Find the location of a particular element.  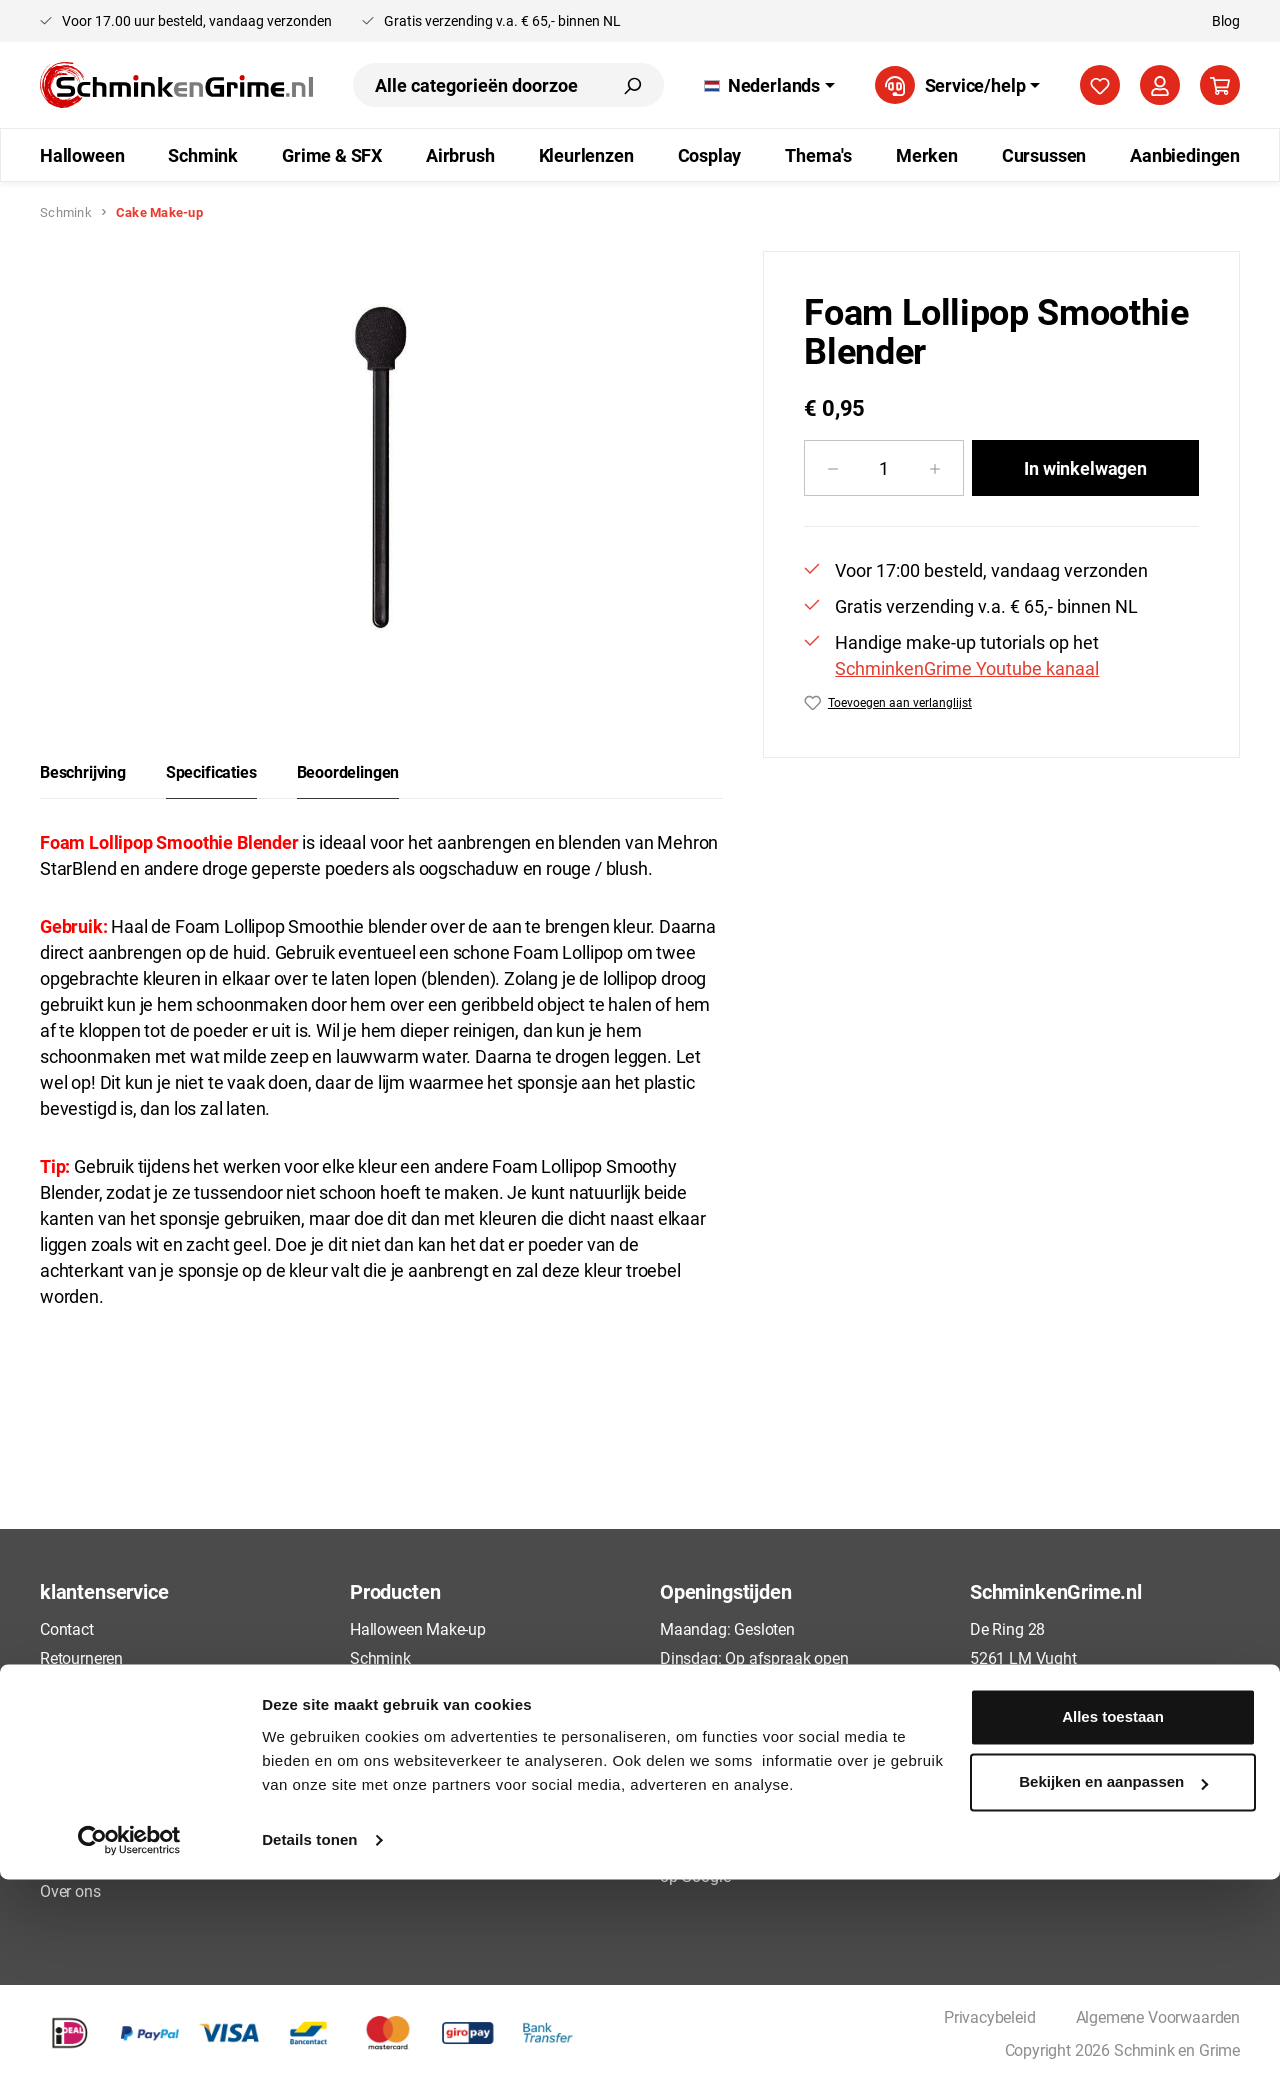

[combobox] is located at coordinates (477, 85).